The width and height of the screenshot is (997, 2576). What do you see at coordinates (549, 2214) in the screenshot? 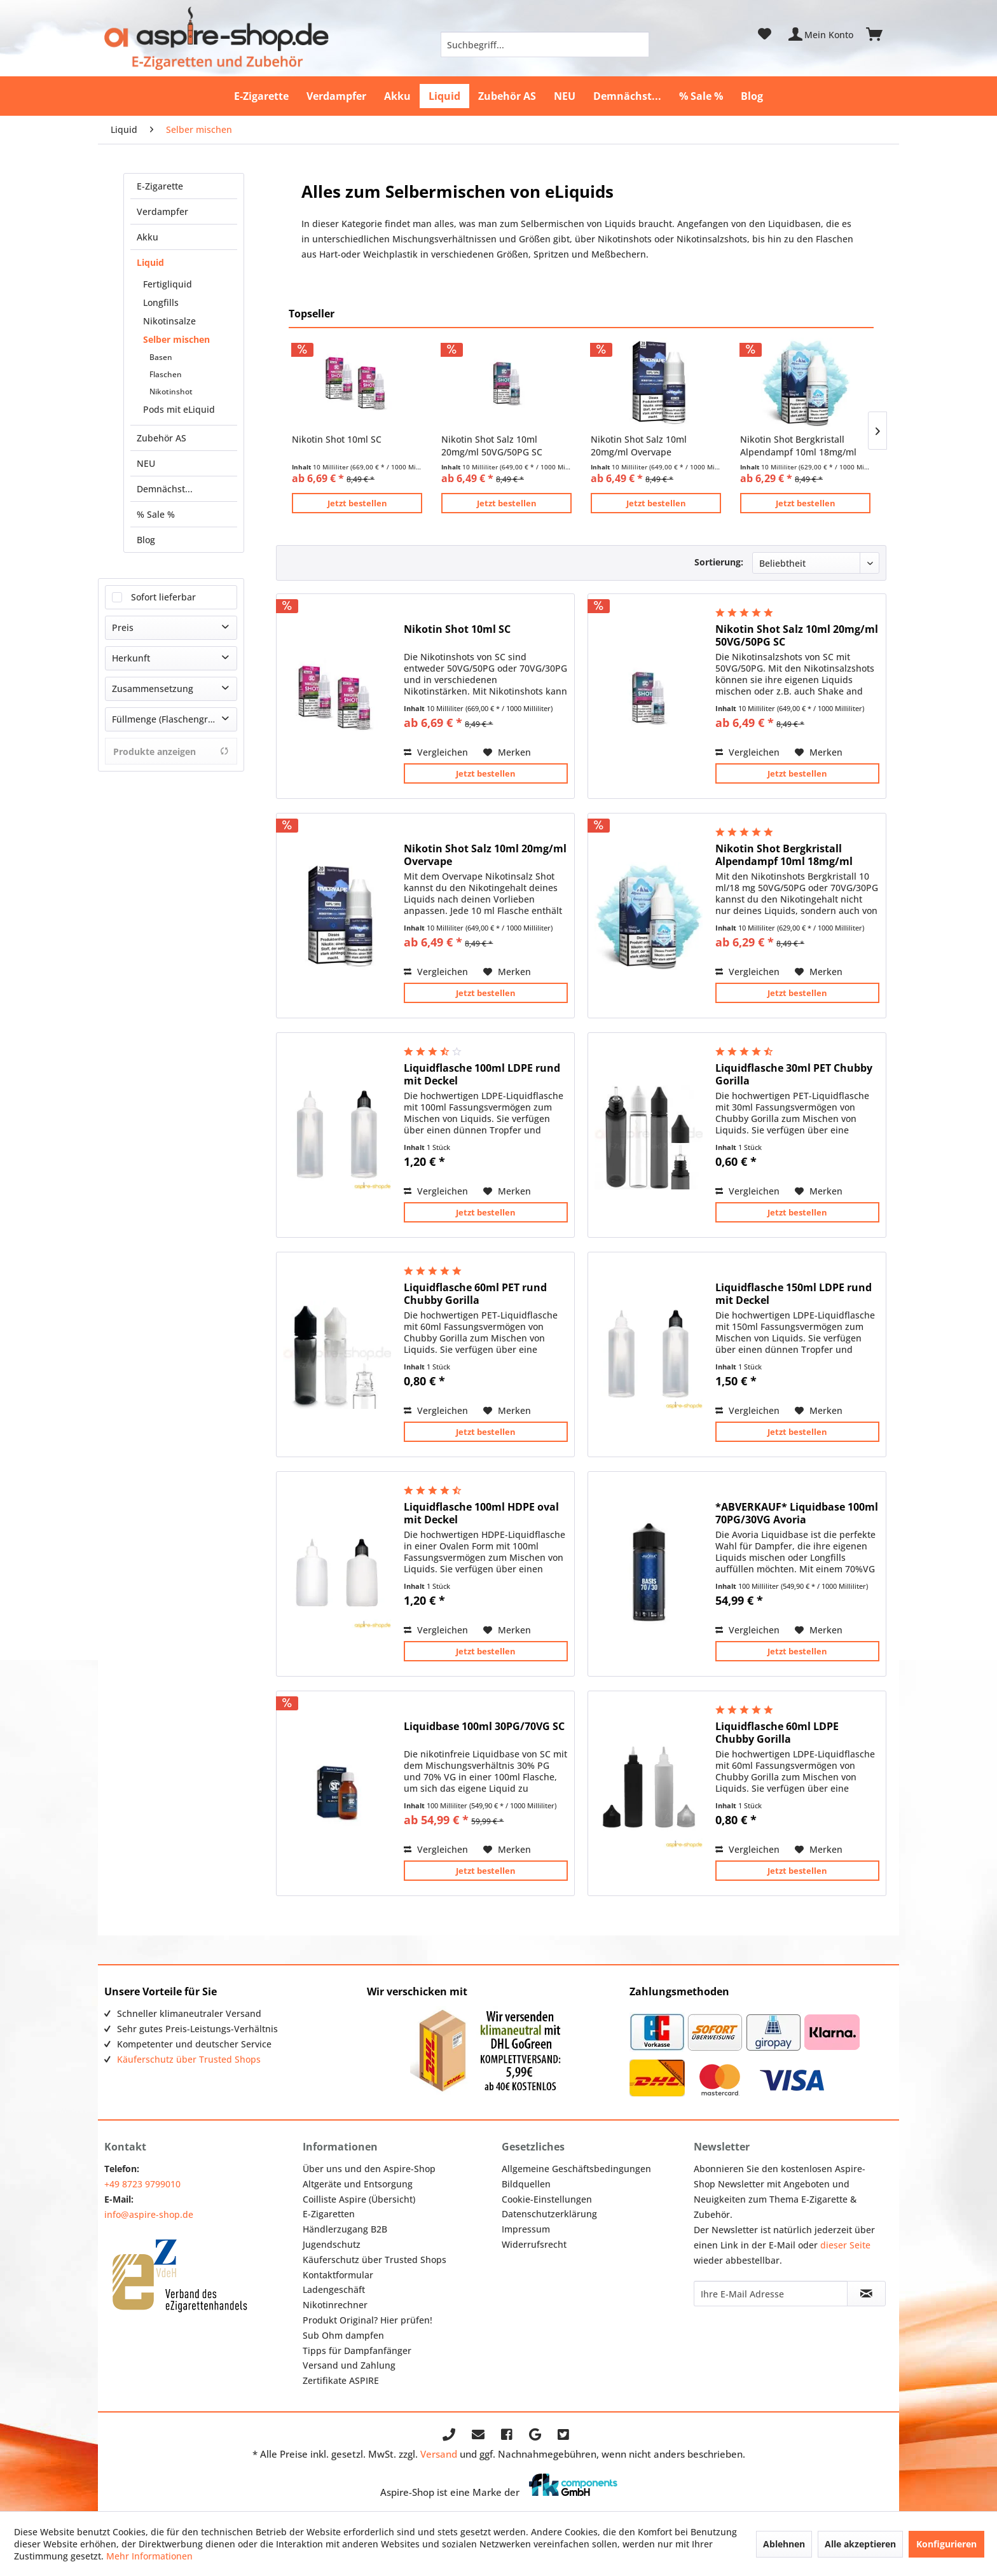
I see `Datenschutzerklärung` at bounding box center [549, 2214].